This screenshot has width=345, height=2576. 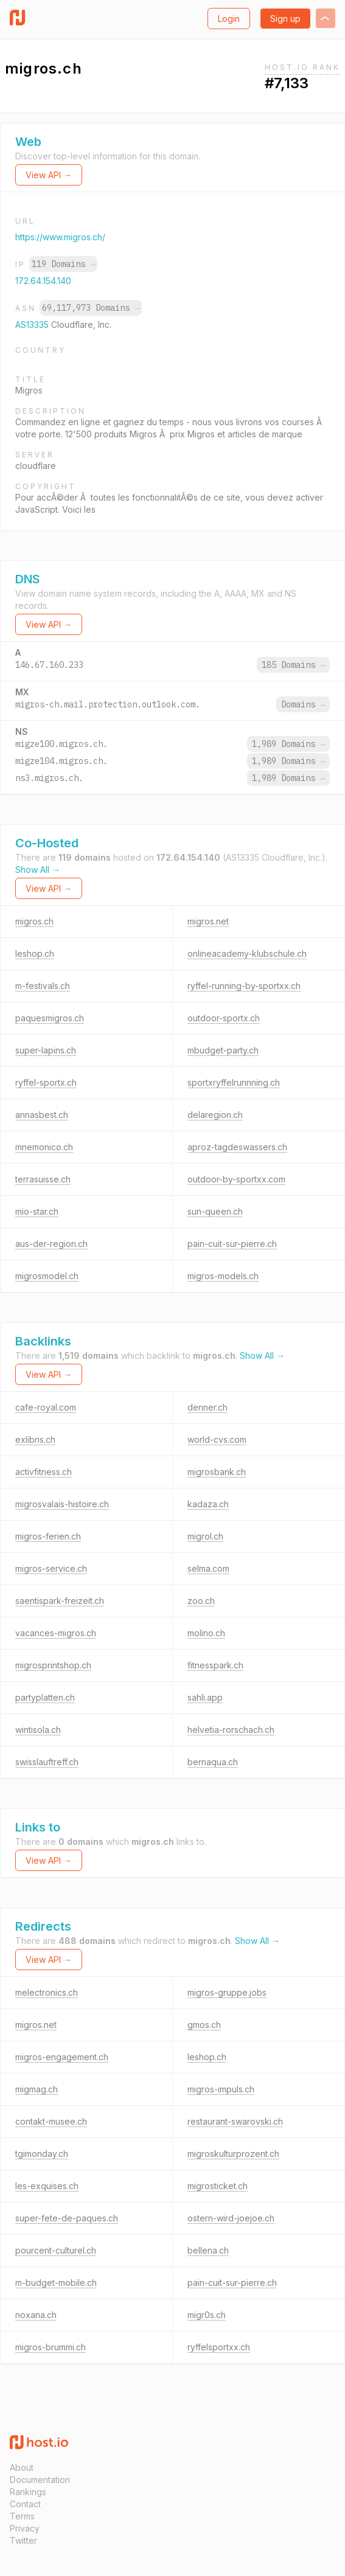 I want to click on annasbest.ch, so click(x=41, y=1114).